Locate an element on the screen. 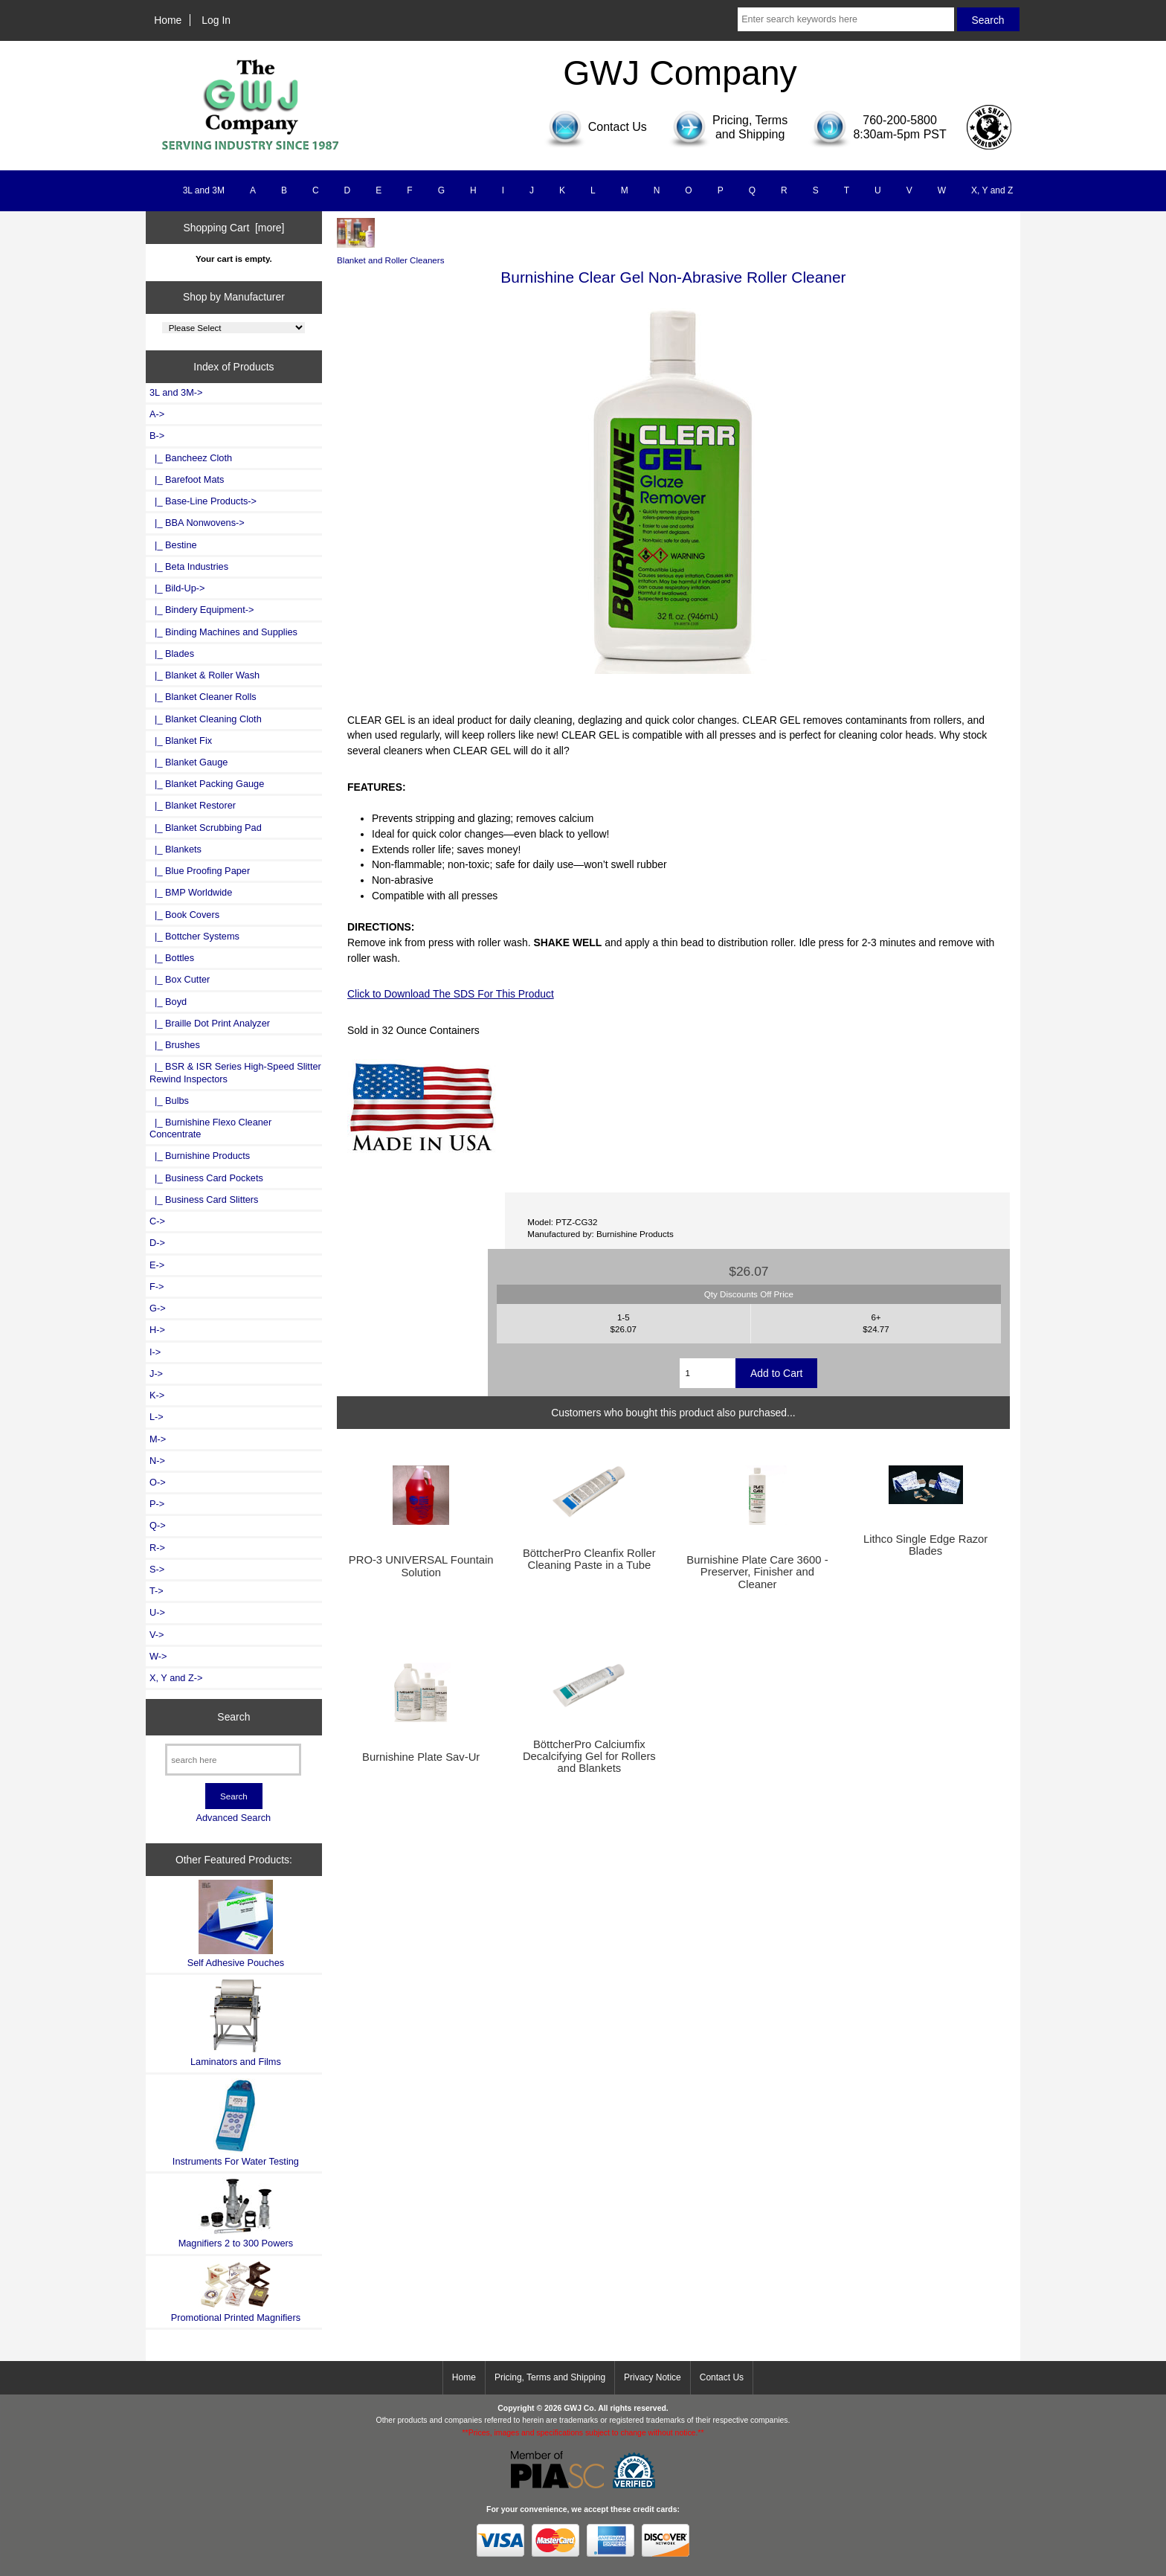 The width and height of the screenshot is (1166, 2576). Privacy Notice is located at coordinates (652, 2377).